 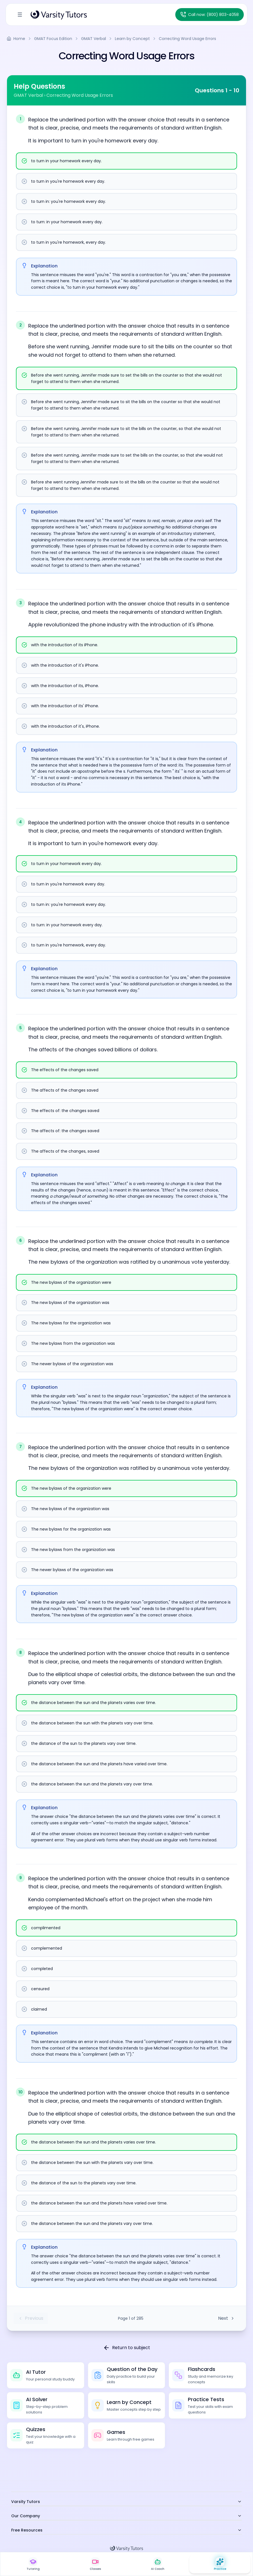 What do you see at coordinates (132, 38) in the screenshot?
I see `Learn by Concept` at bounding box center [132, 38].